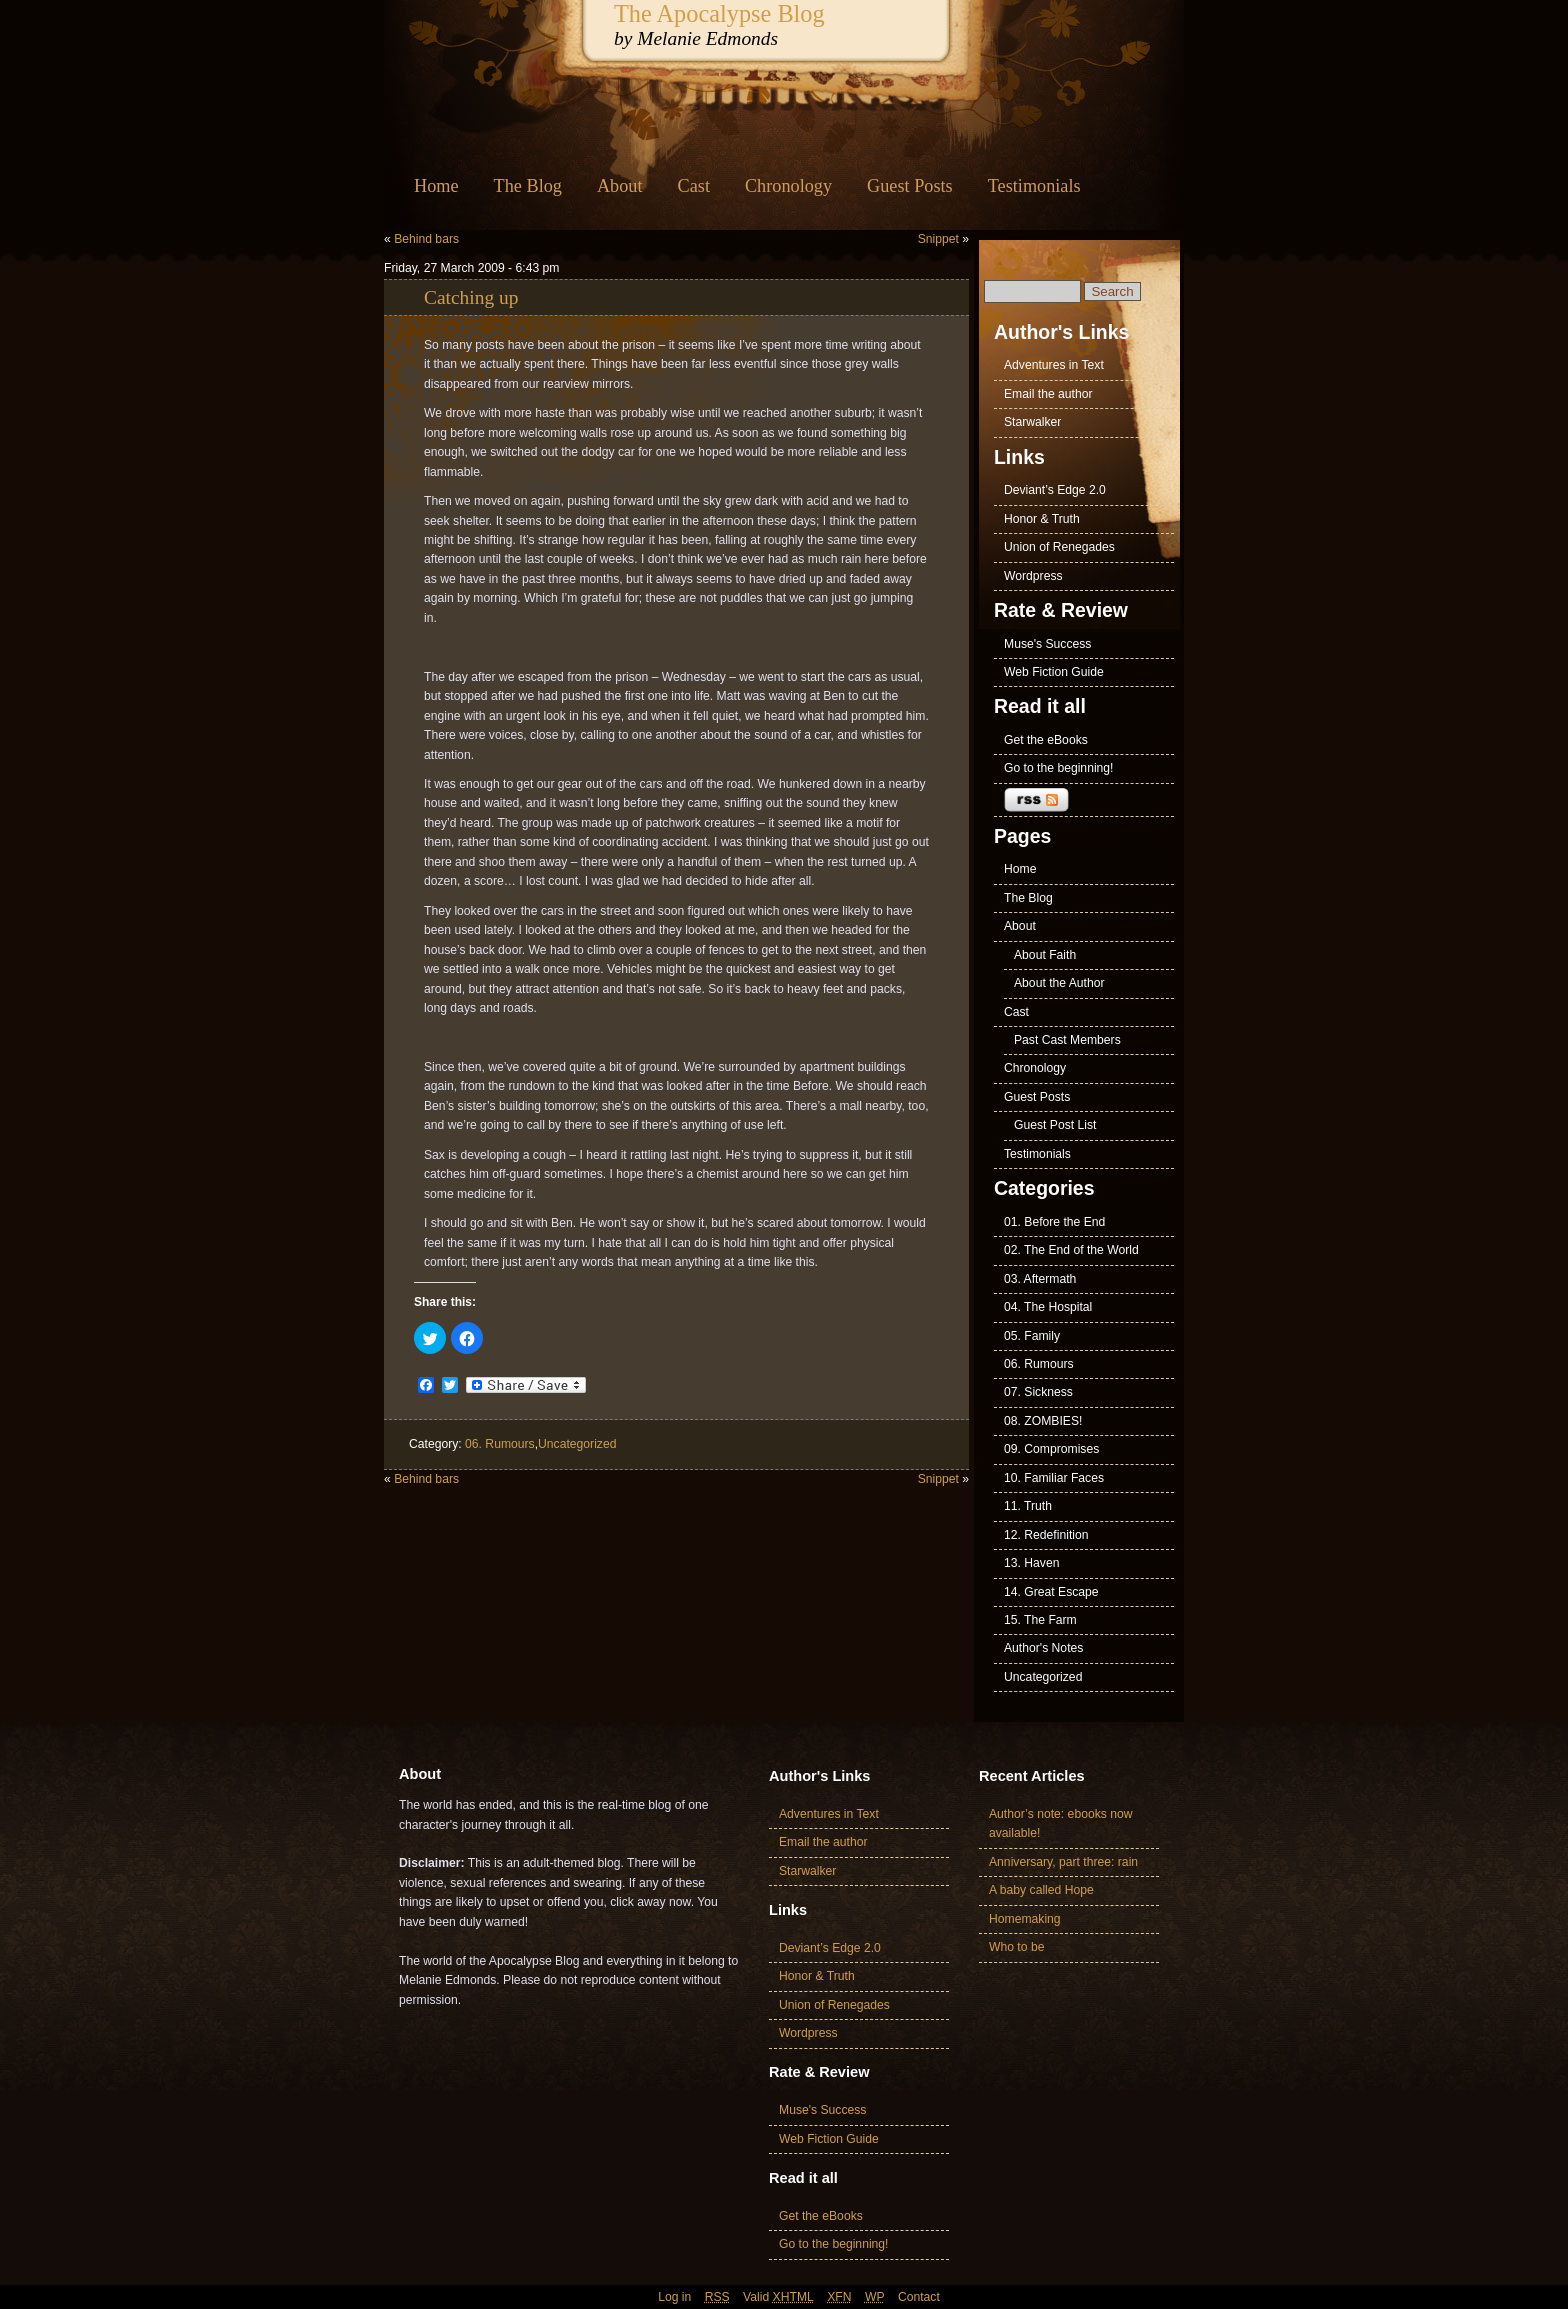  I want to click on Chronology, so click(788, 186).